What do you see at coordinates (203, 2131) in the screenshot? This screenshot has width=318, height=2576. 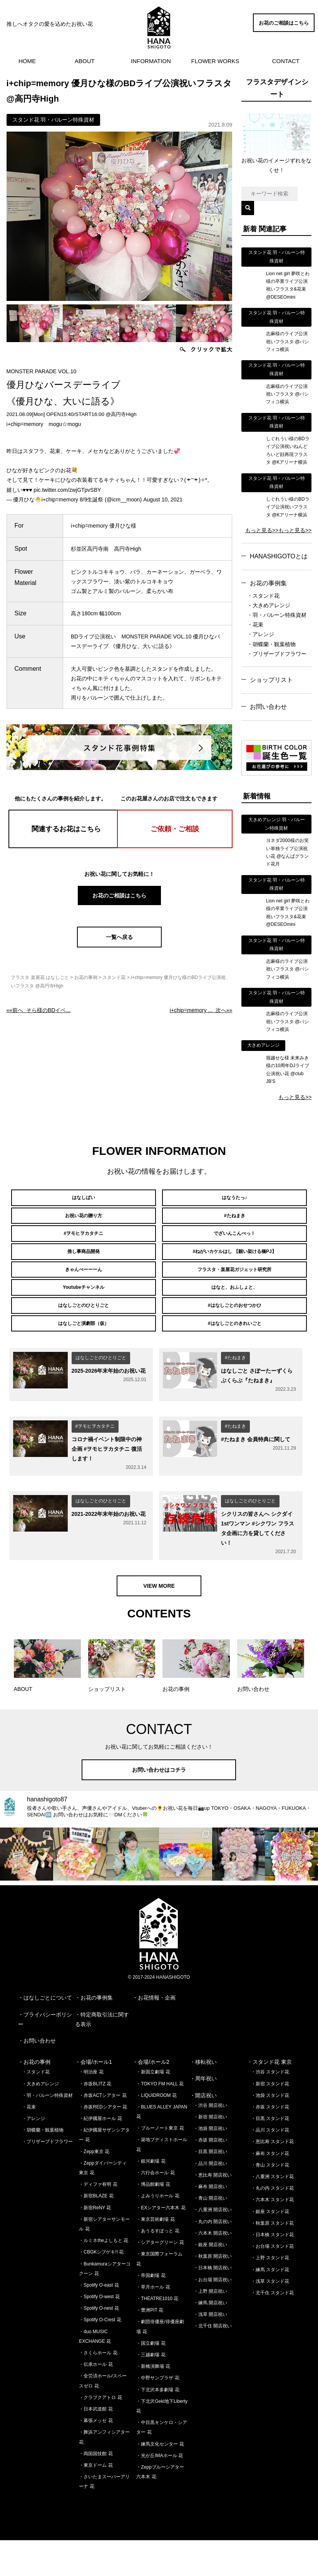 I see `・開店祝い` at bounding box center [203, 2131].